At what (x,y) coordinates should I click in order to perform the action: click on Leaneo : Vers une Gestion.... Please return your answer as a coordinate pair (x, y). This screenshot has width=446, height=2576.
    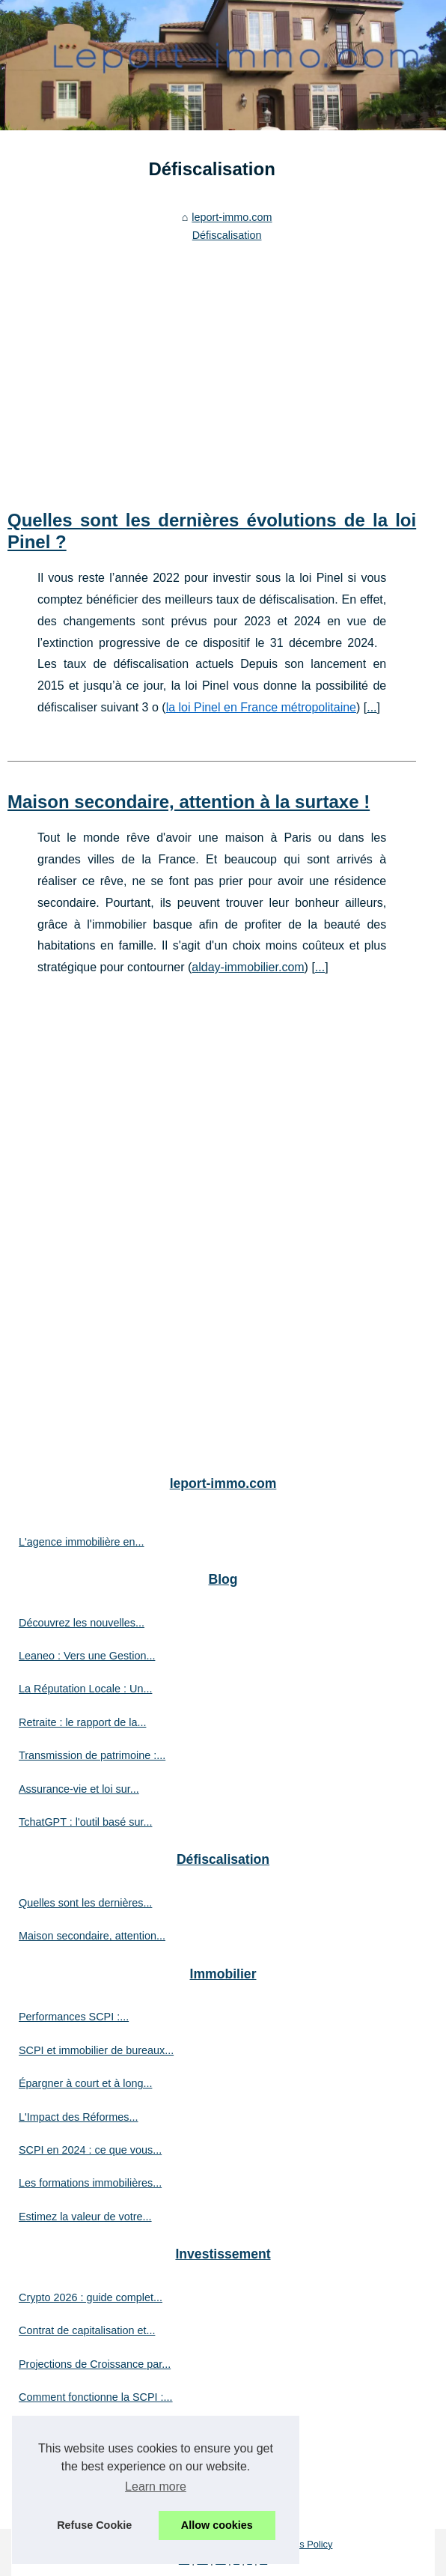
    Looking at the image, I should click on (87, 1656).